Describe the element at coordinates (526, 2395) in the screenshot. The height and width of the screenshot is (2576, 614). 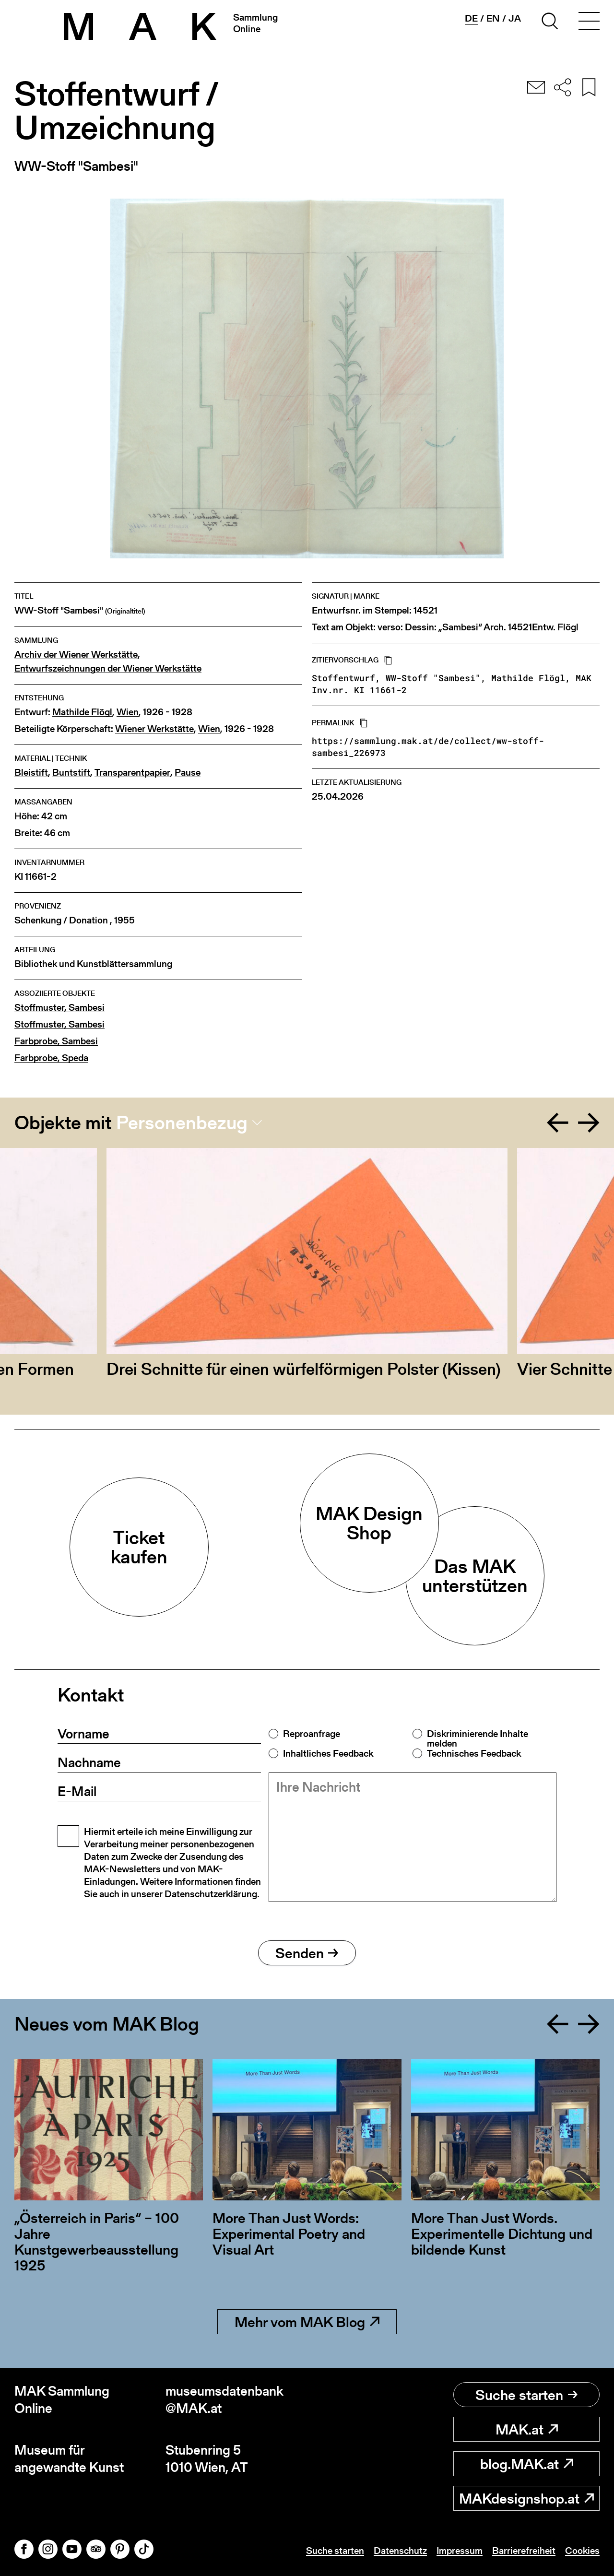
I see `Suche starten` at that location.